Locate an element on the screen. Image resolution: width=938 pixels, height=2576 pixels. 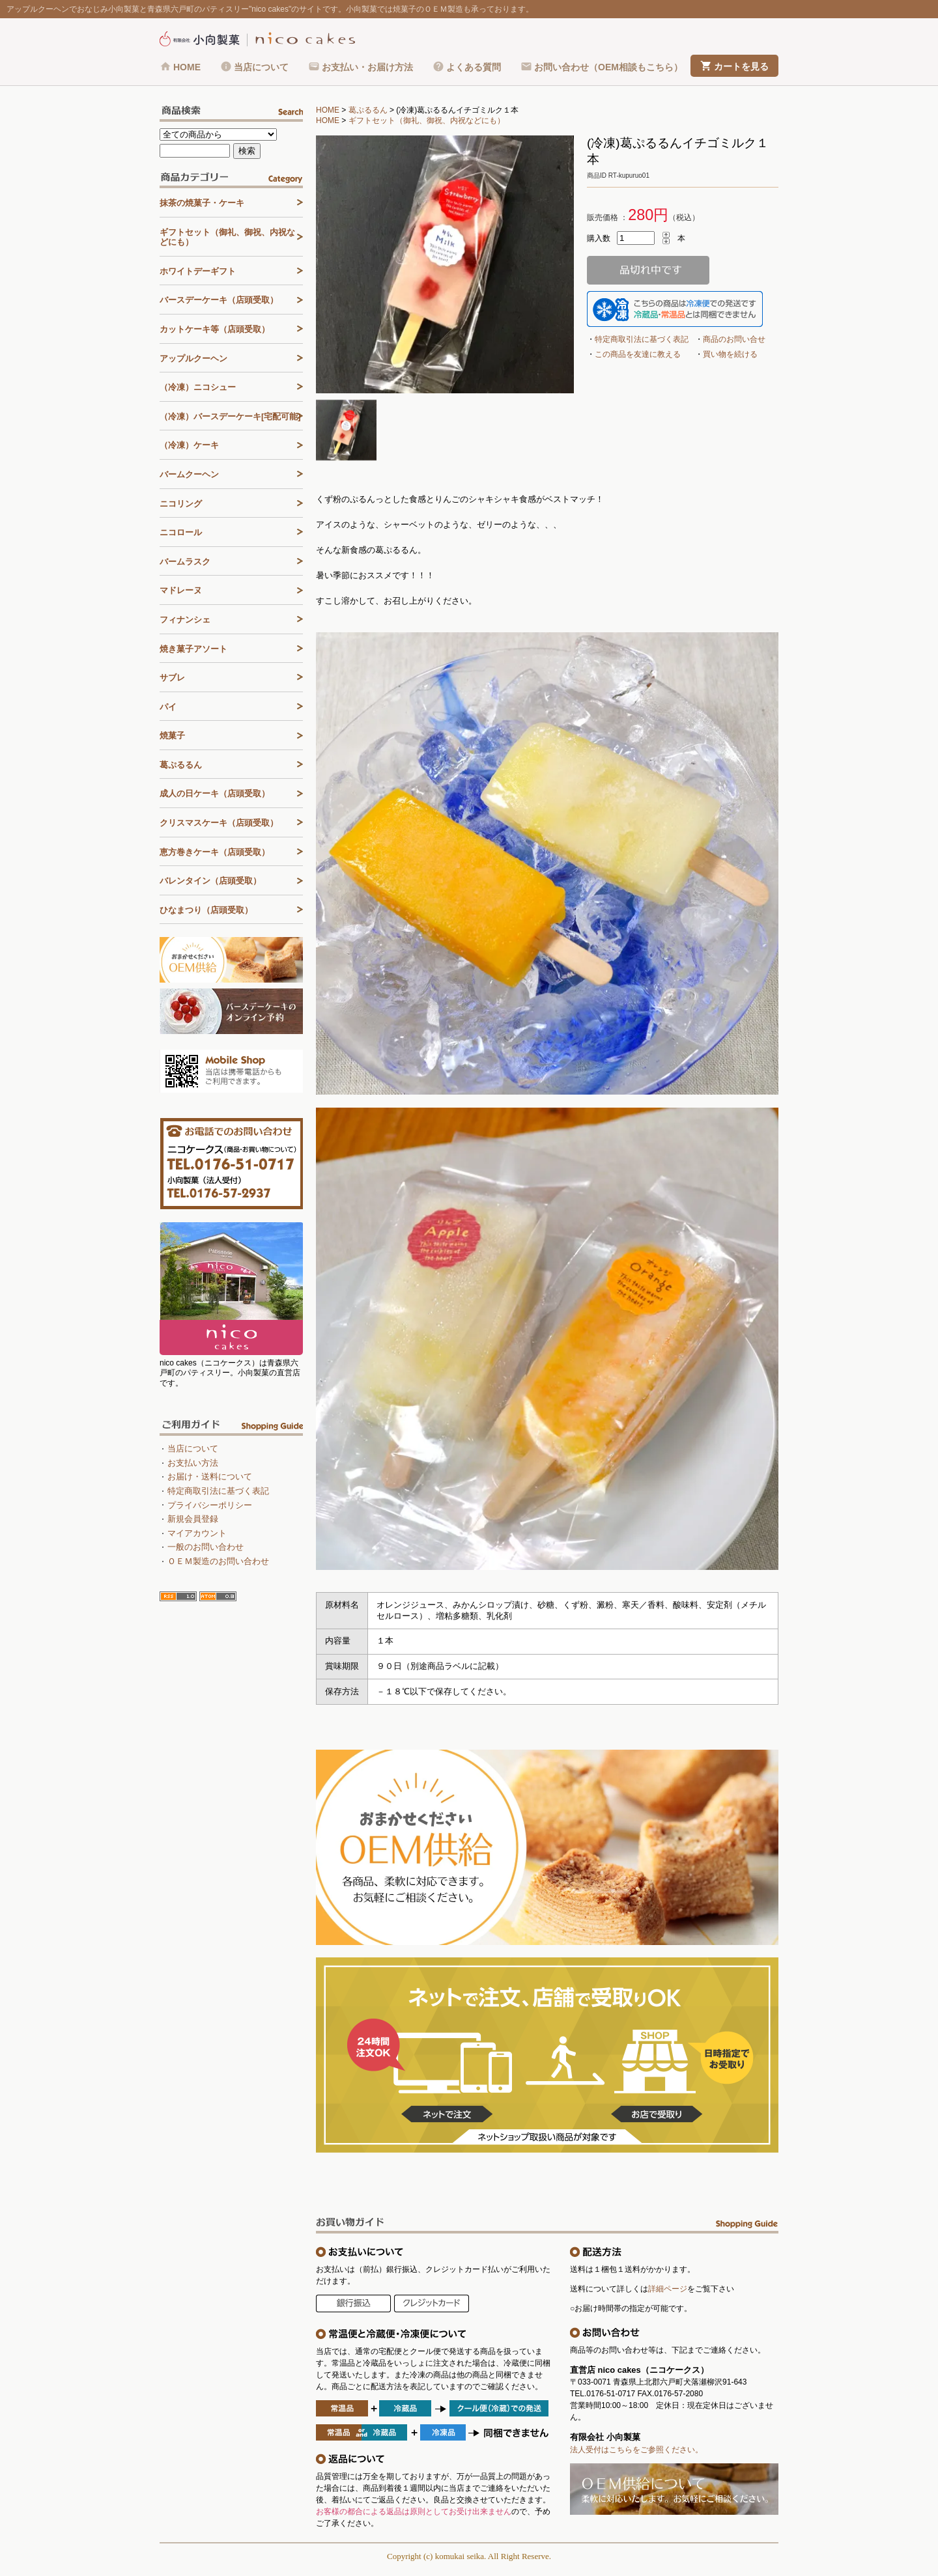
アップルクーヘン is located at coordinates (193, 358).